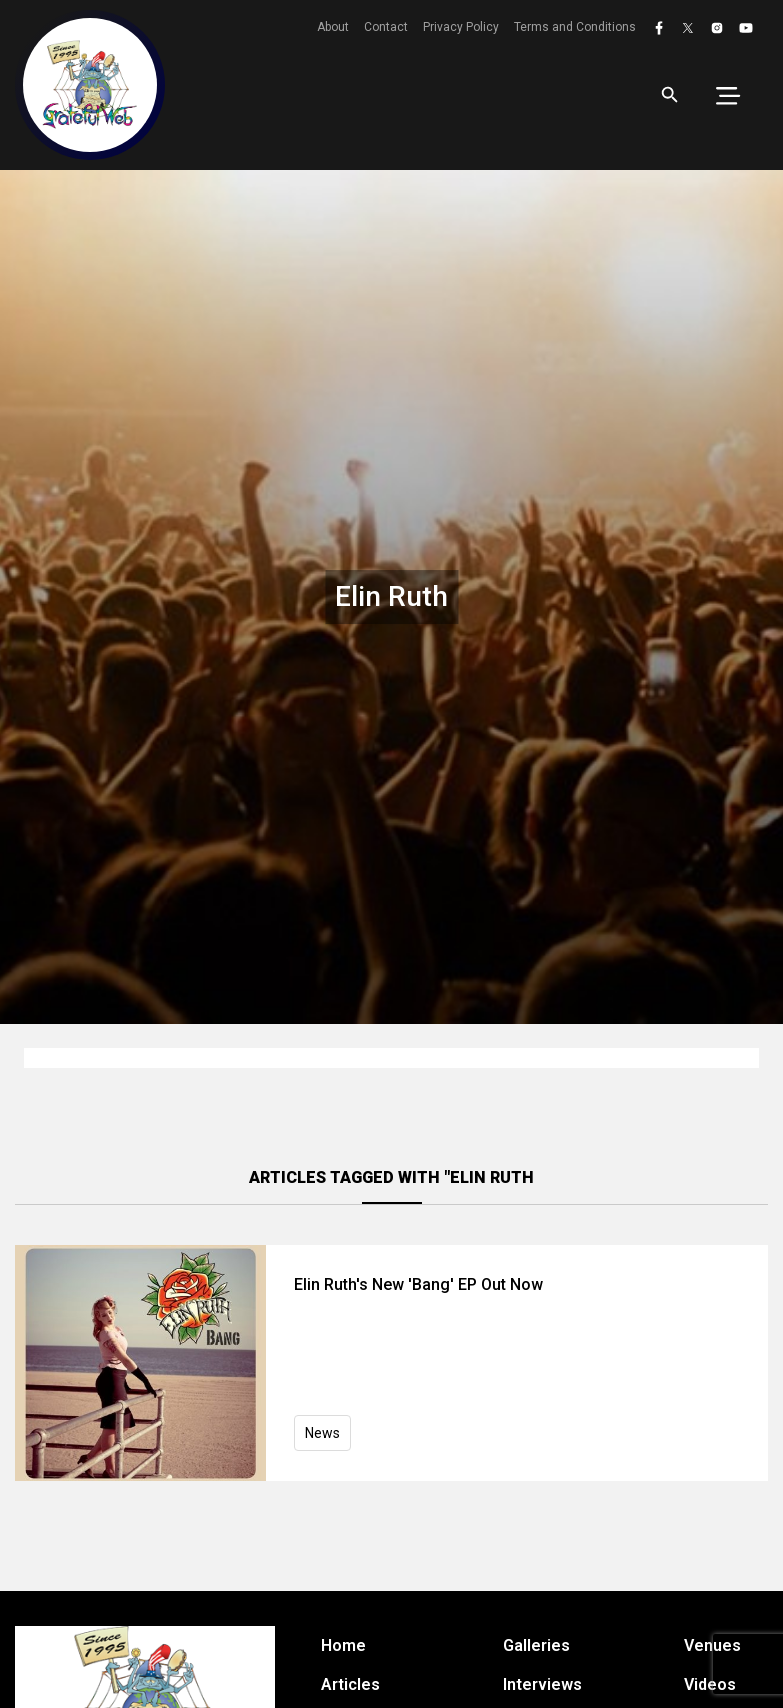 This screenshot has height=1708, width=783. I want to click on Videos, so click(710, 1684).